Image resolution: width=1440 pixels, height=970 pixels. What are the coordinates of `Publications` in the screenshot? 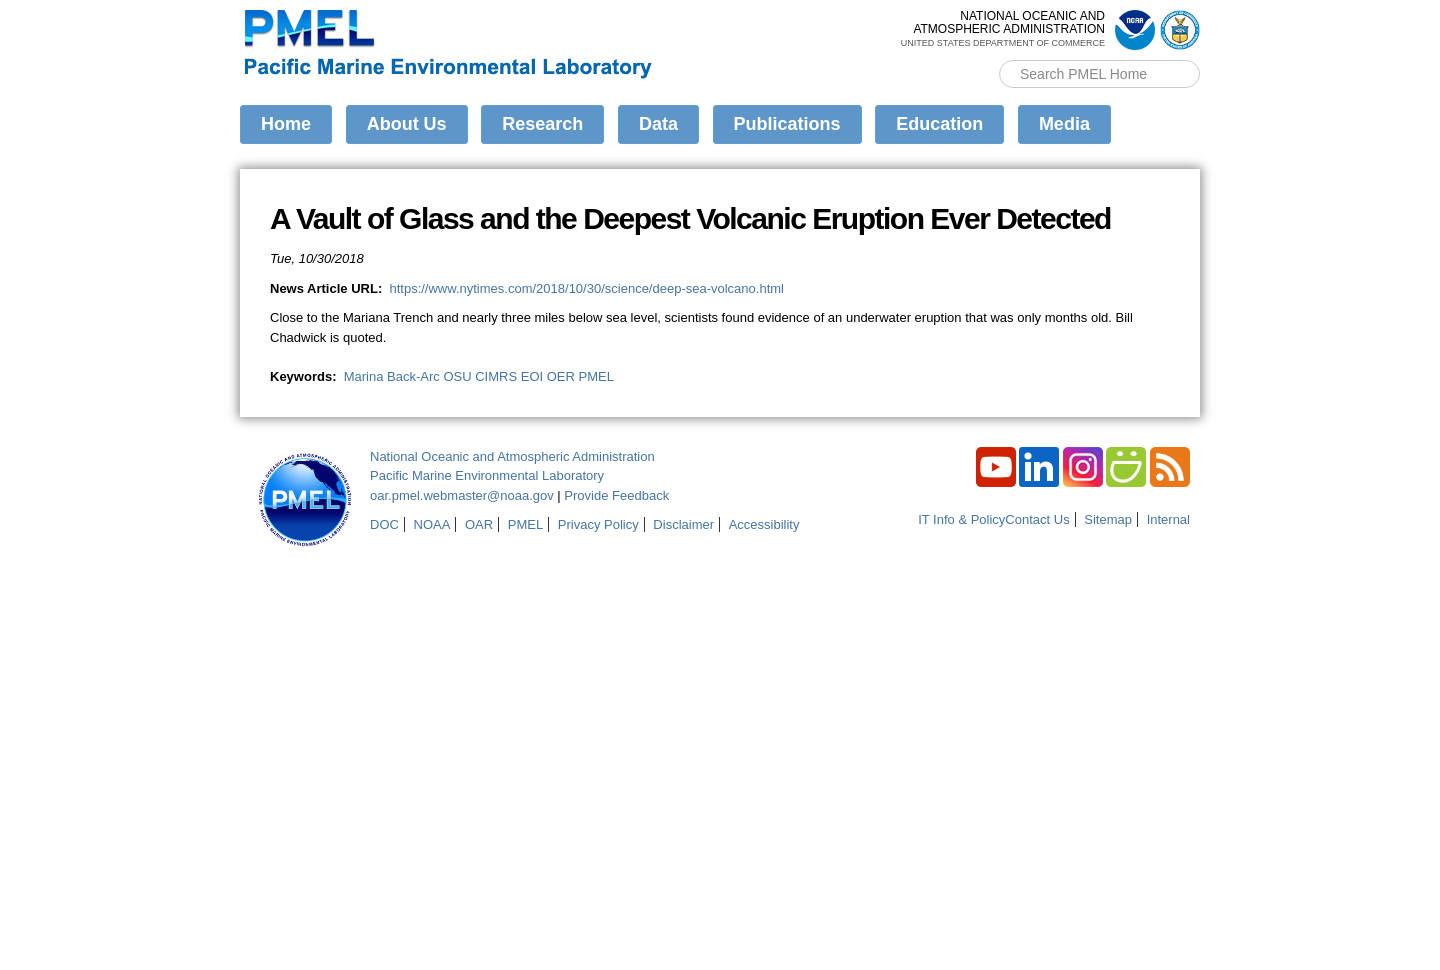 It's located at (787, 124).